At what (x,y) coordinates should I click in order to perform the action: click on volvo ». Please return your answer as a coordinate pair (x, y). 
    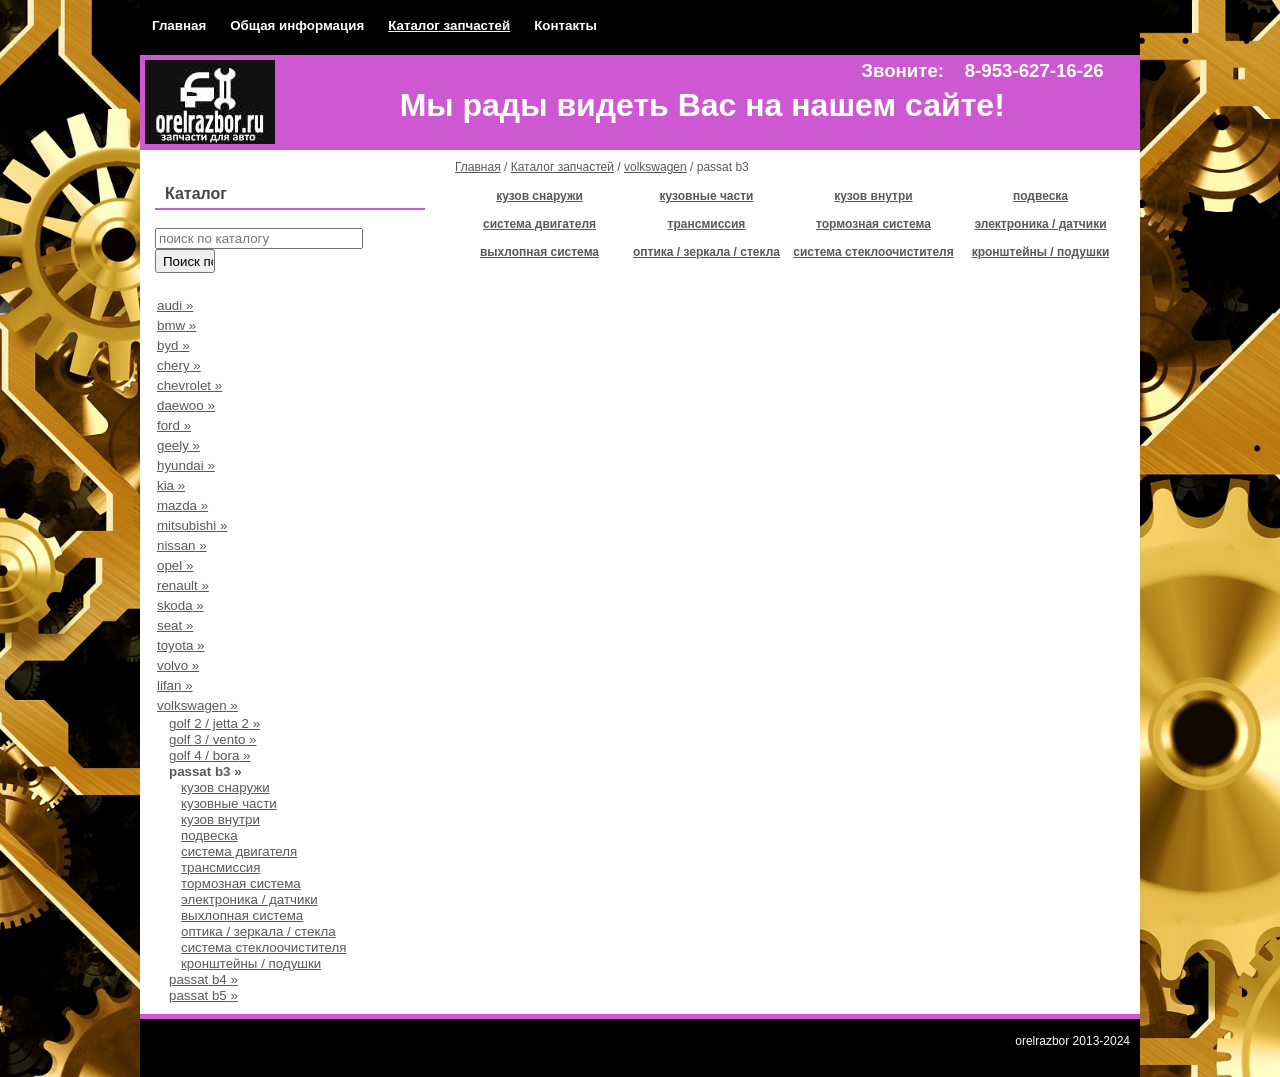
    Looking at the image, I should click on (178, 665).